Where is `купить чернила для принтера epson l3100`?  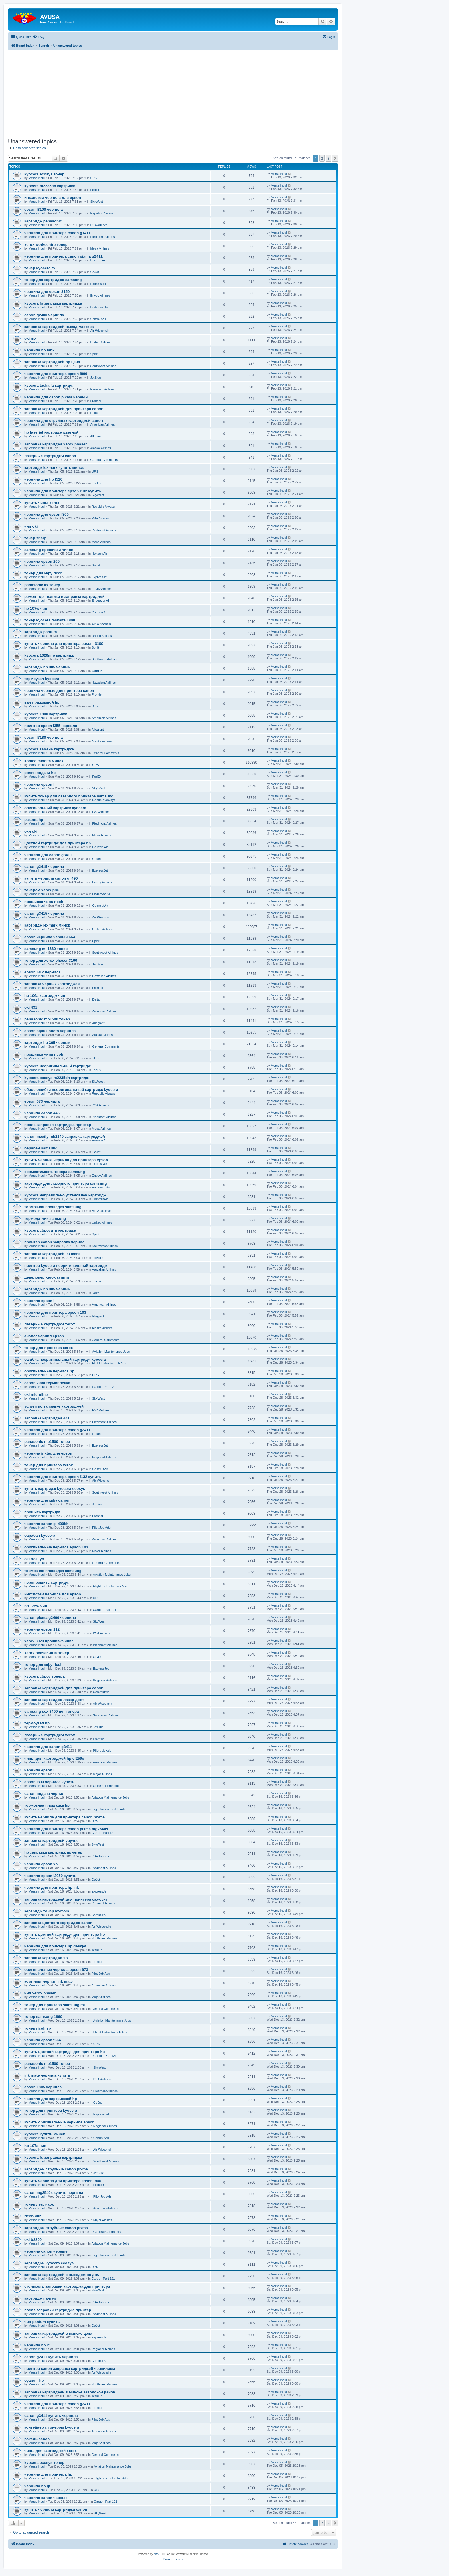
купить чернила для принтера epson l3100 is located at coordinates (63, 643).